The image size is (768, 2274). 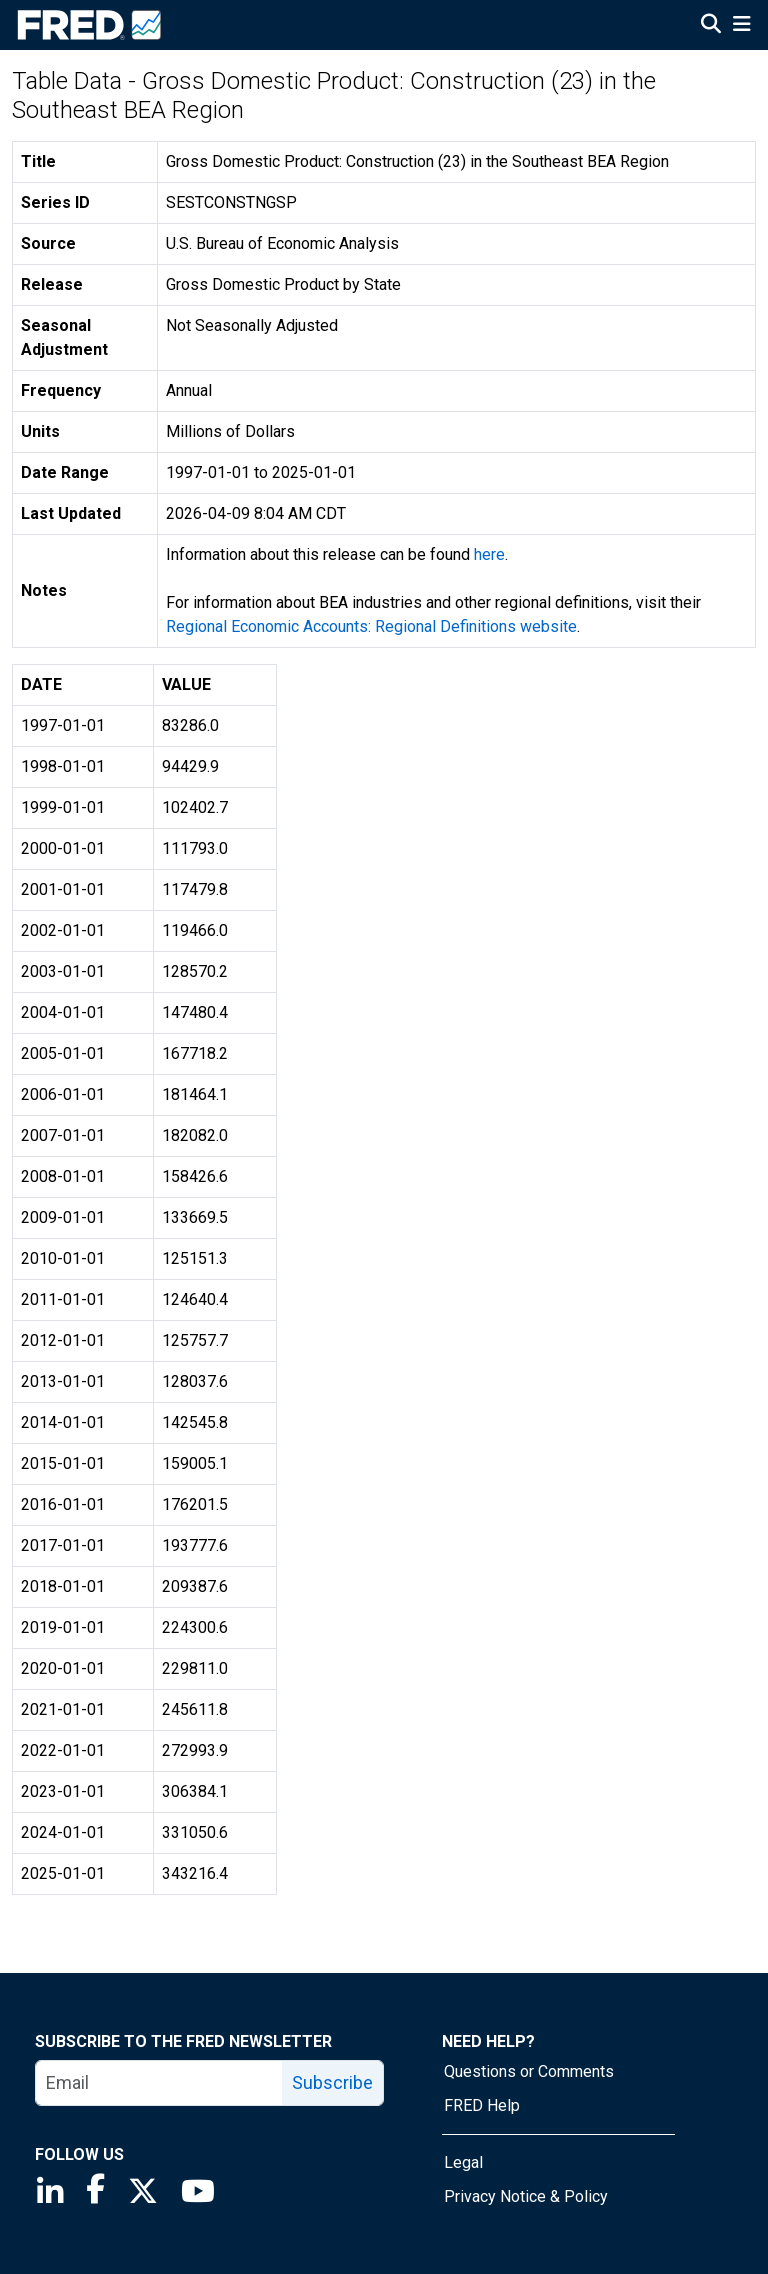 I want to click on Subscribe, so click(x=332, y=2082).